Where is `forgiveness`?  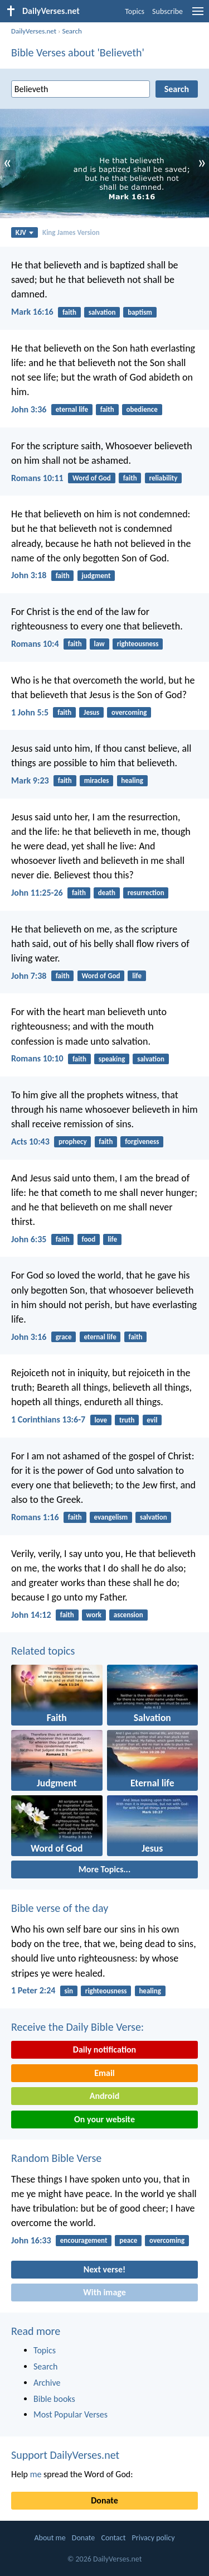
forgiveness is located at coordinates (142, 1141).